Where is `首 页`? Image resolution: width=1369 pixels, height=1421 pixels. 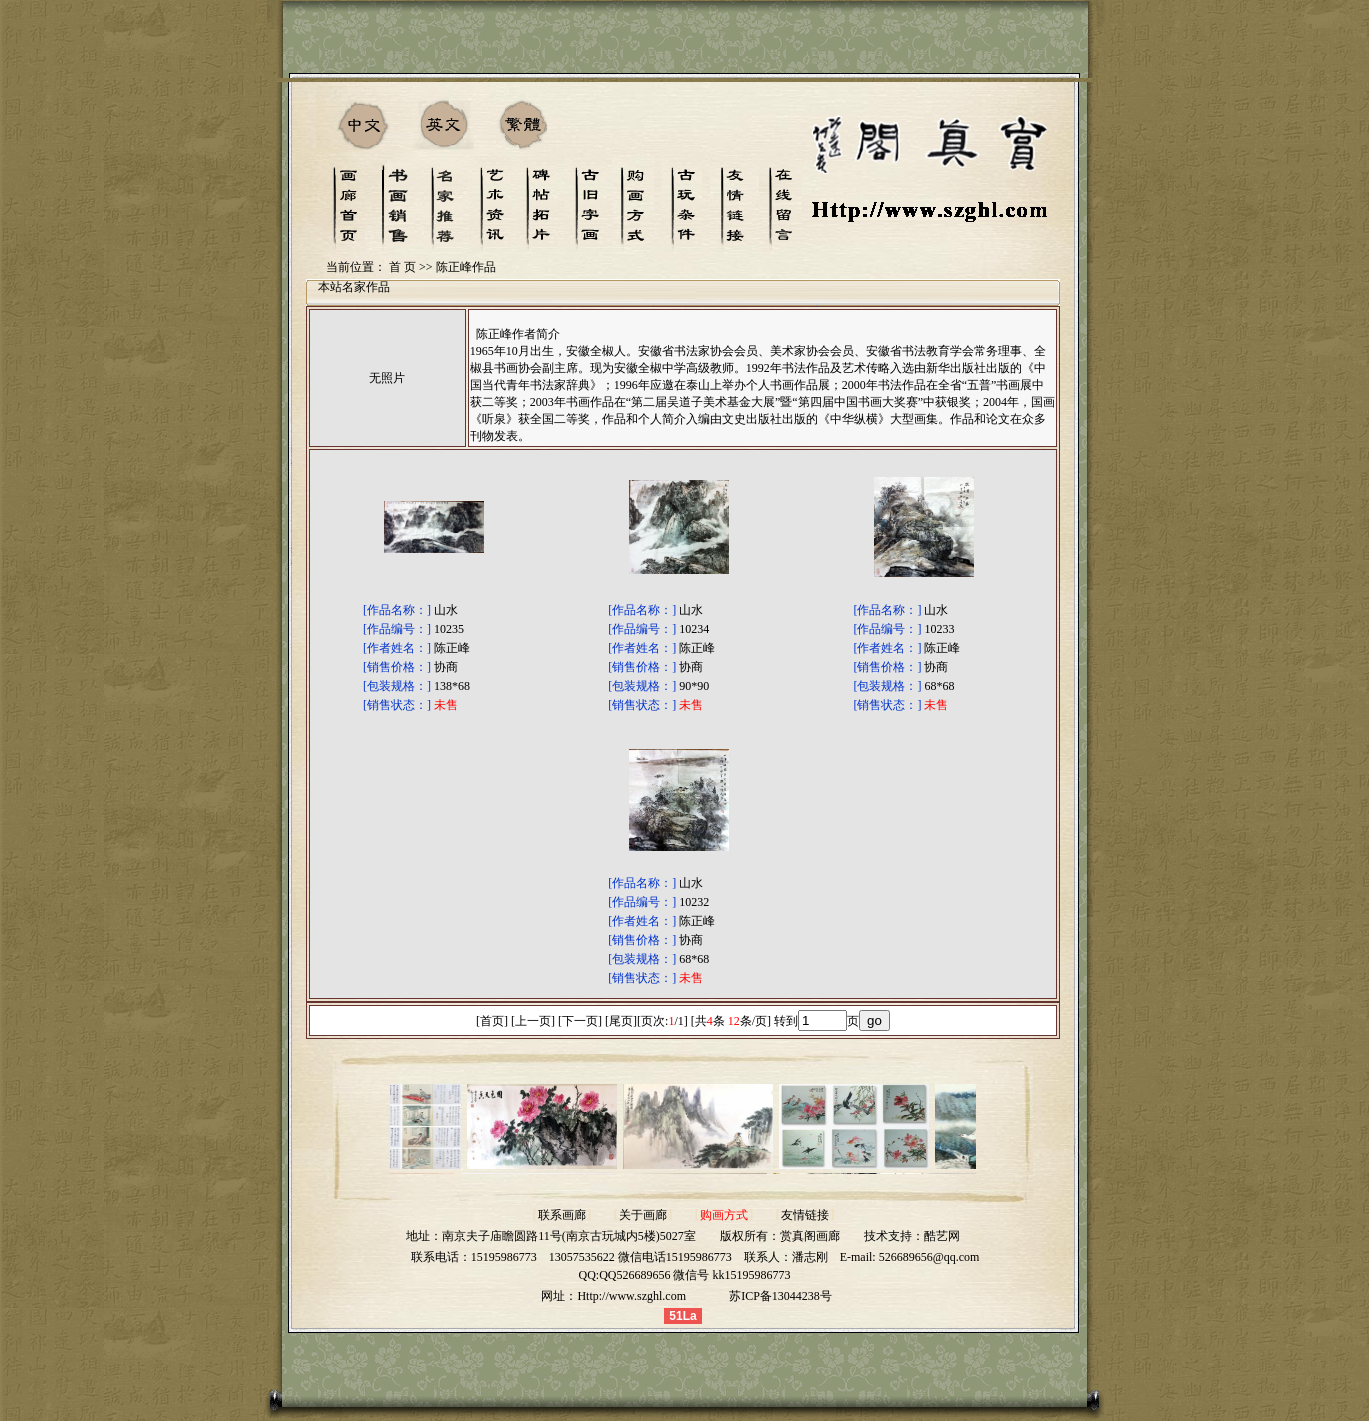 首 页 is located at coordinates (402, 267).